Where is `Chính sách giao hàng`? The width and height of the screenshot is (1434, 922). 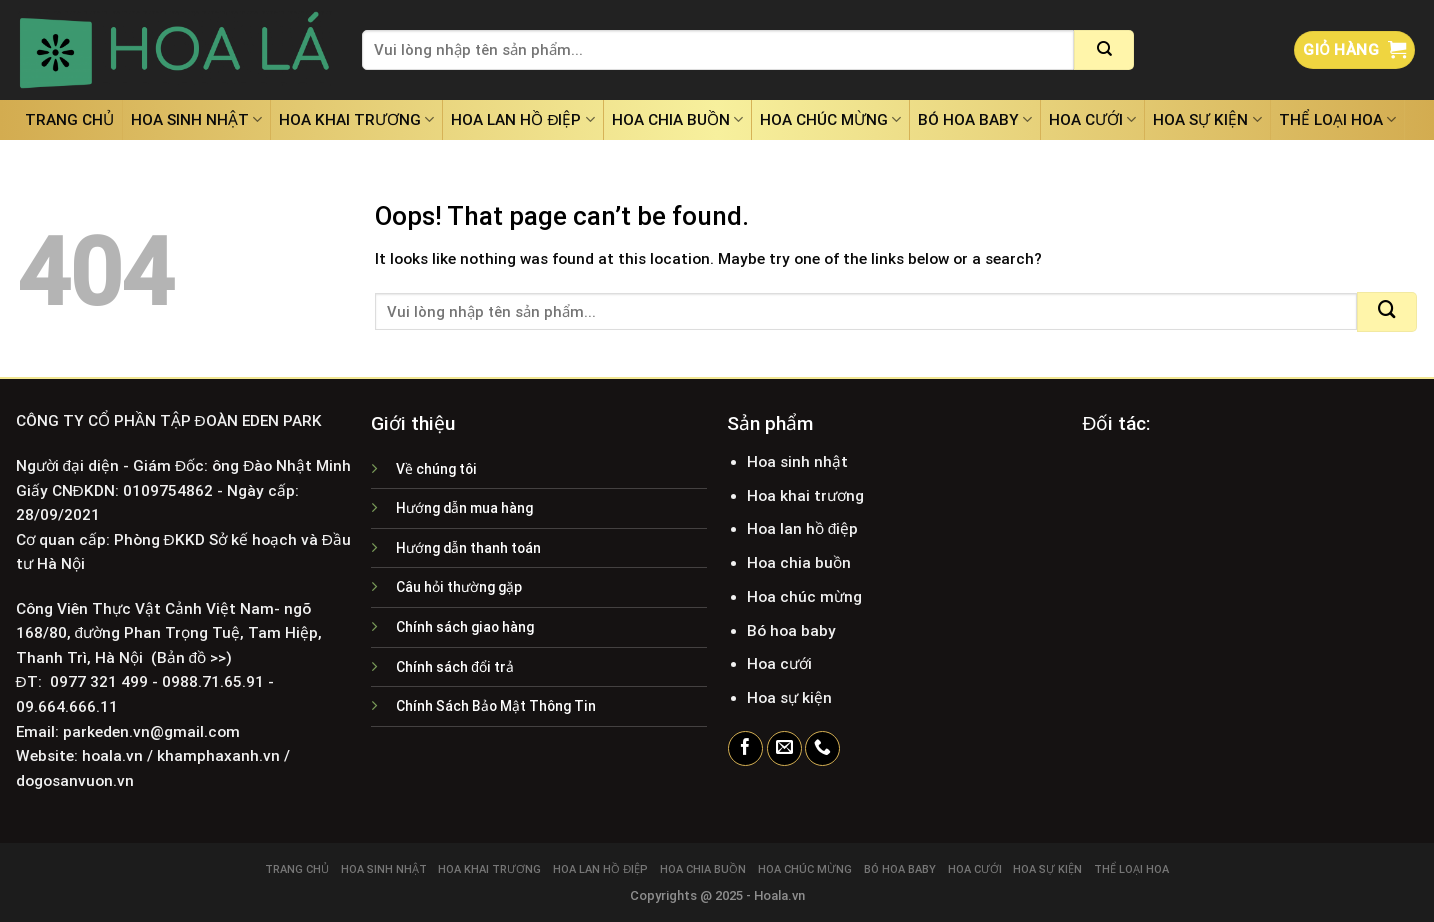
Chính sách giao hàng is located at coordinates (465, 627).